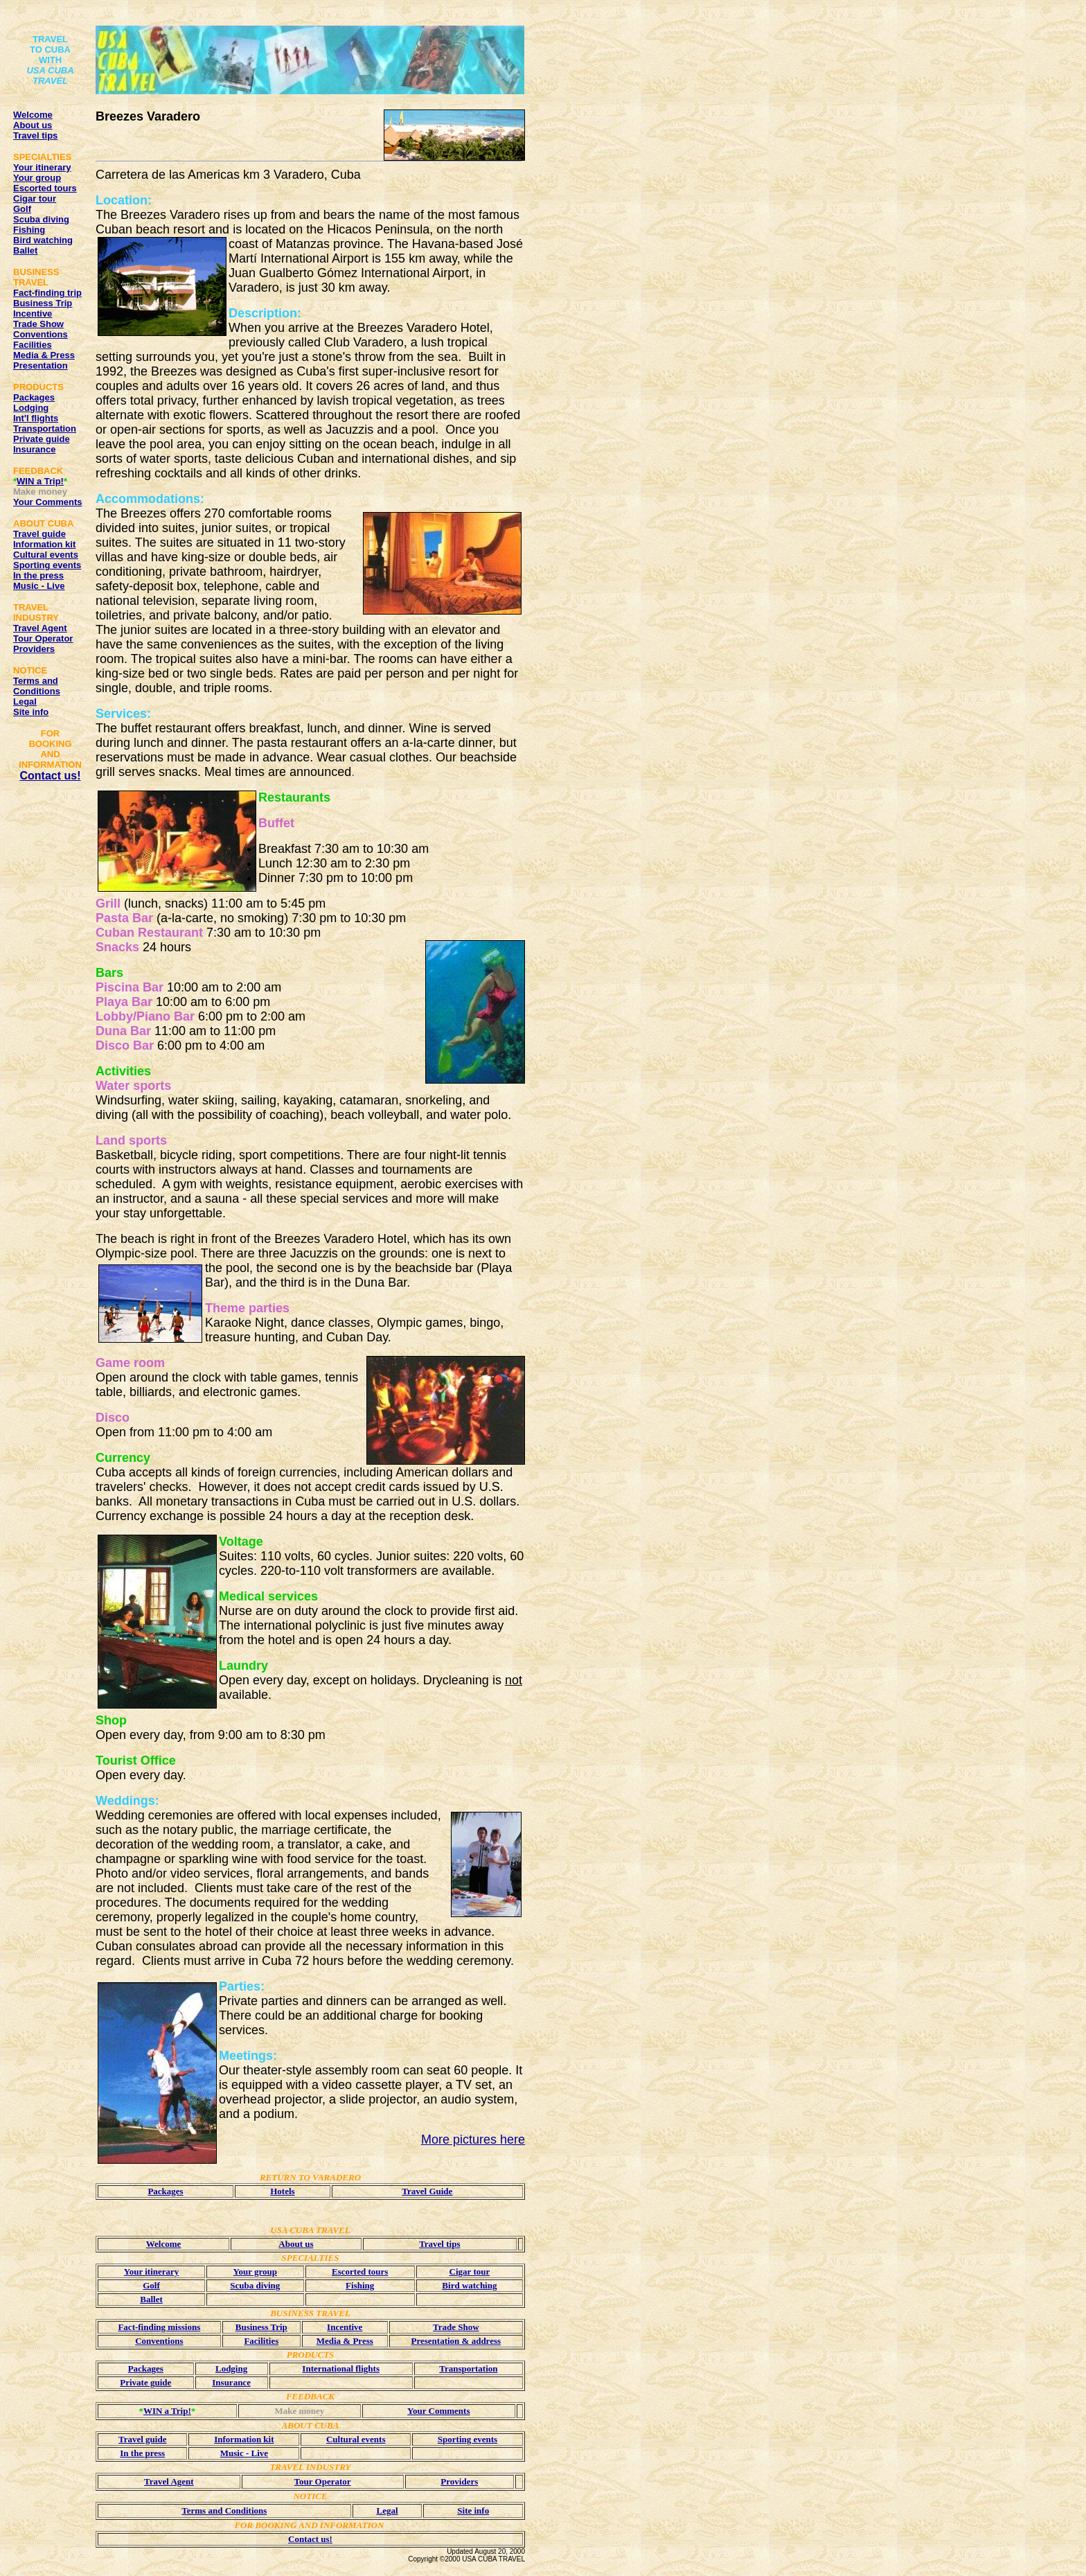  Describe the element at coordinates (45, 554) in the screenshot. I see `Cultural events` at that location.